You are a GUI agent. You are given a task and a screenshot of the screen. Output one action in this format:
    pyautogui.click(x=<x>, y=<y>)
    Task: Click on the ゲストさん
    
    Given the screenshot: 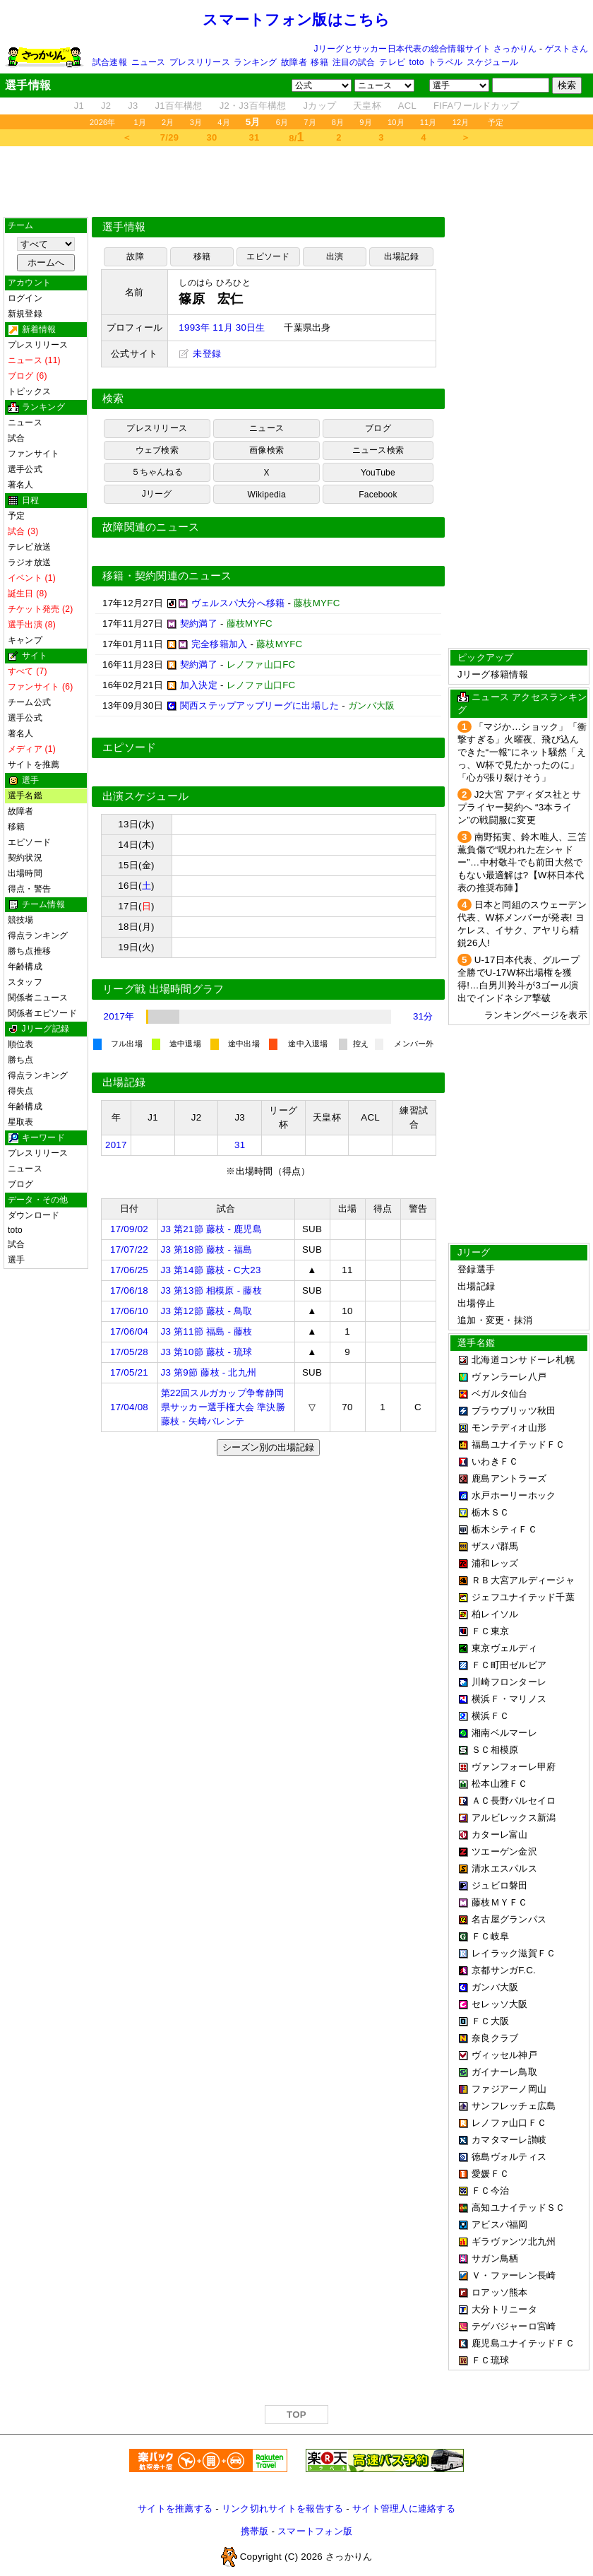 What is the action you would take?
    pyautogui.click(x=566, y=49)
    